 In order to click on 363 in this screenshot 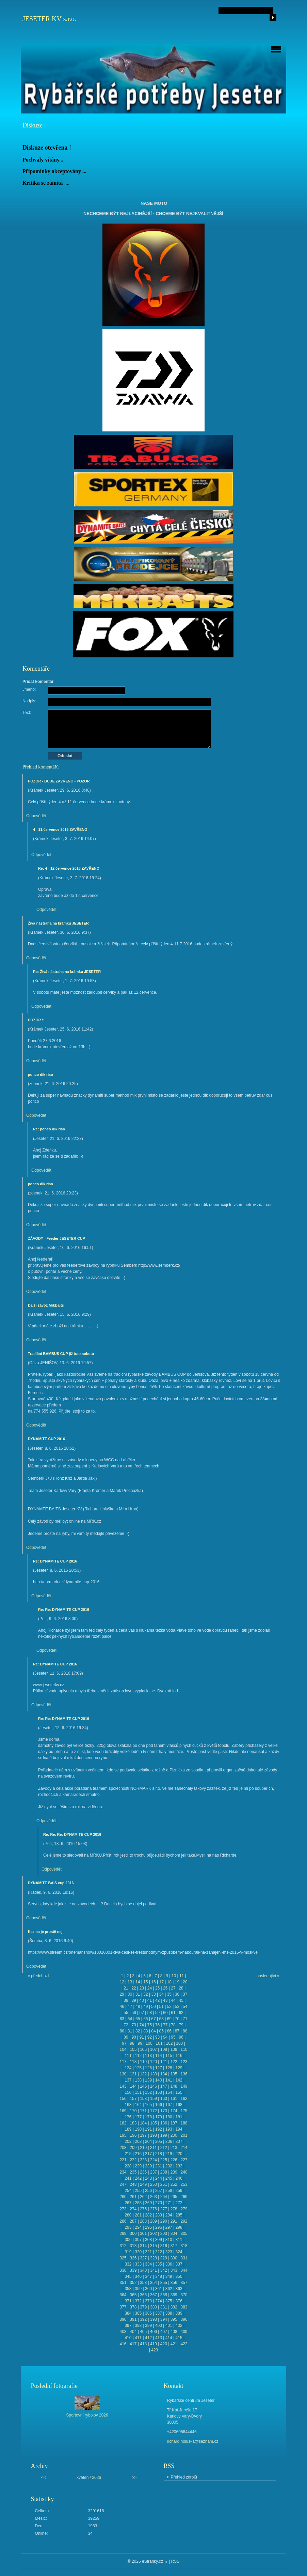, I will do `click(179, 2288)`.